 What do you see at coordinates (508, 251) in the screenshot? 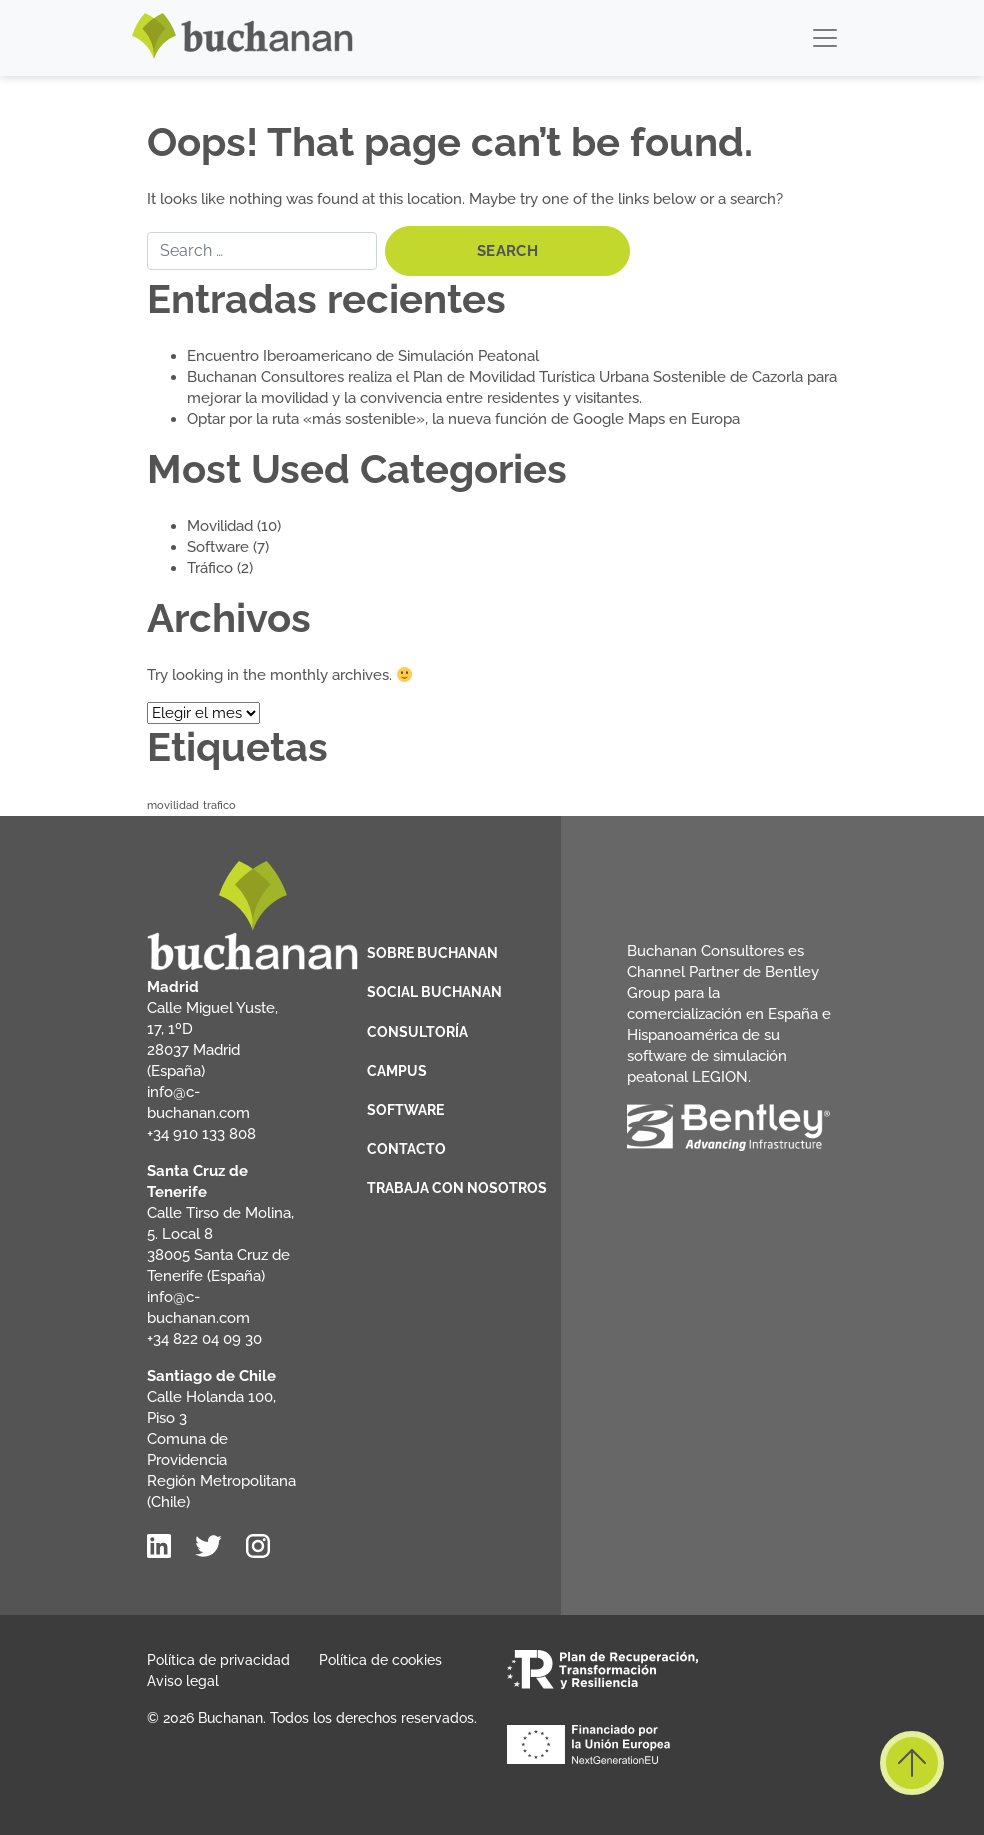
I see `Search` at bounding box center [508, 251].